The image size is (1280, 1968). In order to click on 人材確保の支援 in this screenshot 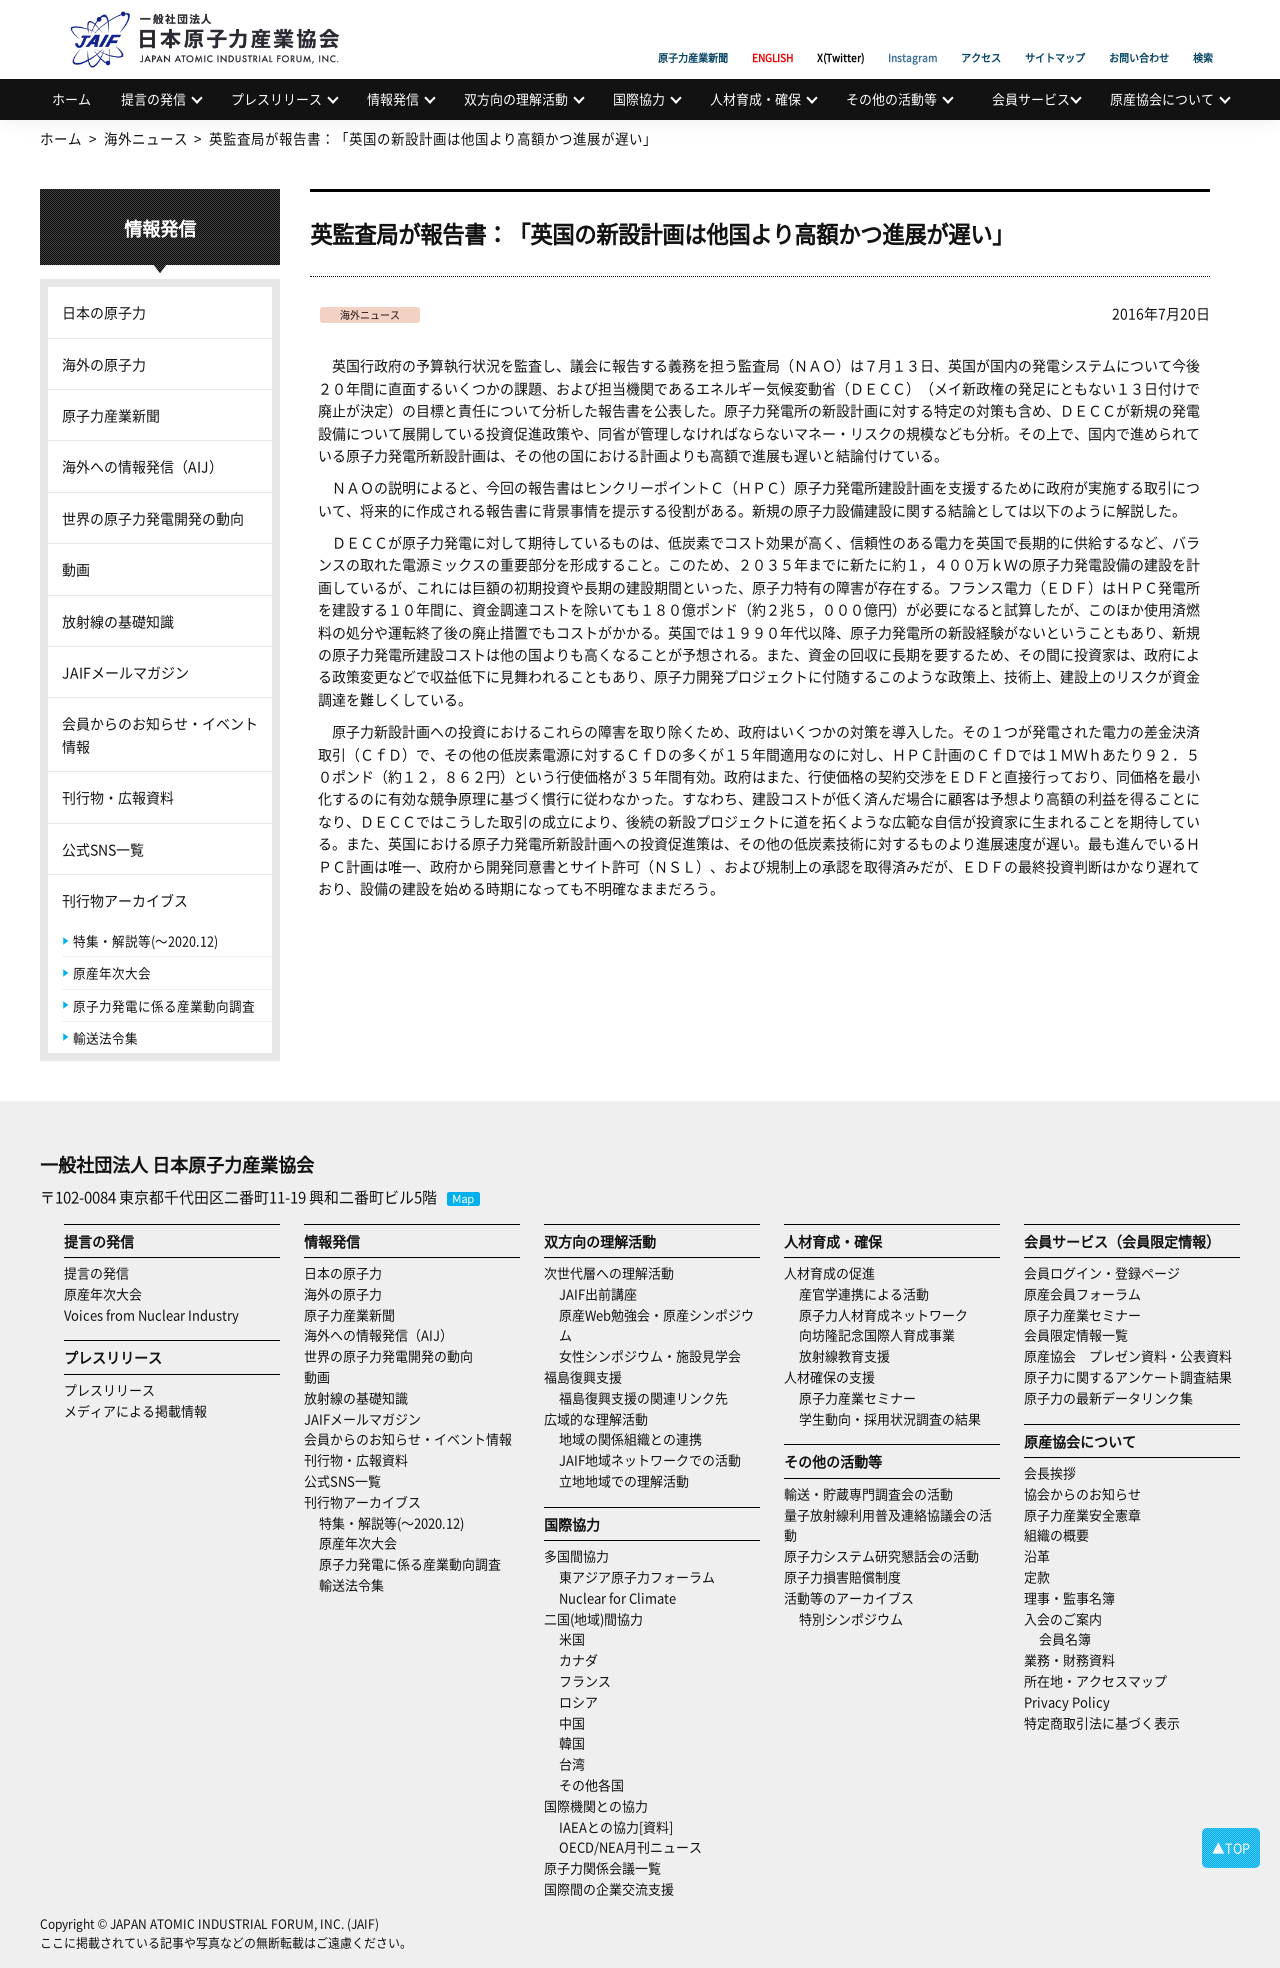, I will do `click(829, 1376)`.